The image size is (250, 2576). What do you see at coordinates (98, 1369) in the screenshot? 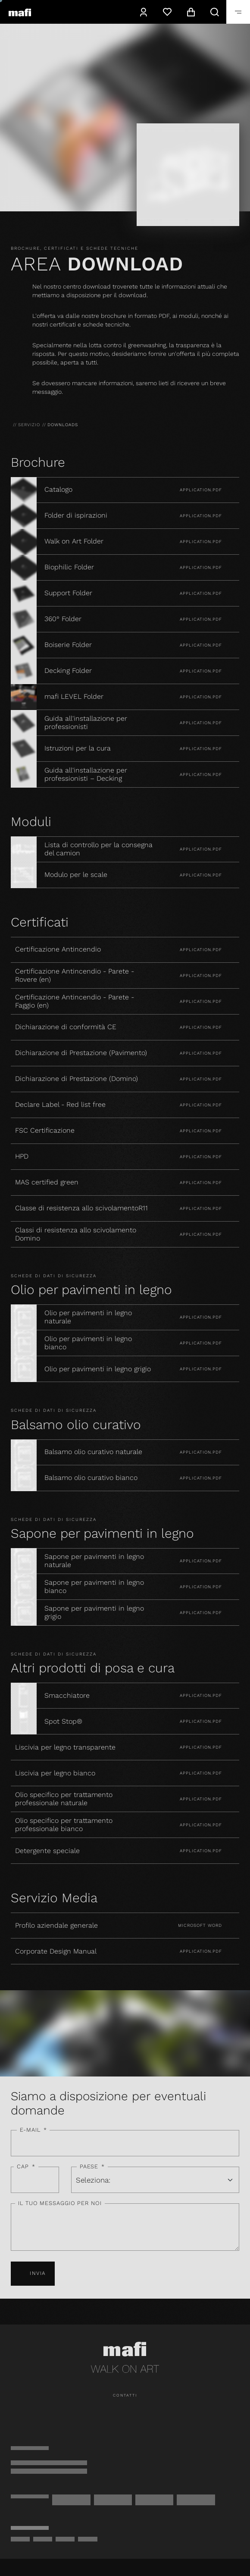
I see `Olio per pavimenti in legno grigio` at bounding box center [98, 1369].